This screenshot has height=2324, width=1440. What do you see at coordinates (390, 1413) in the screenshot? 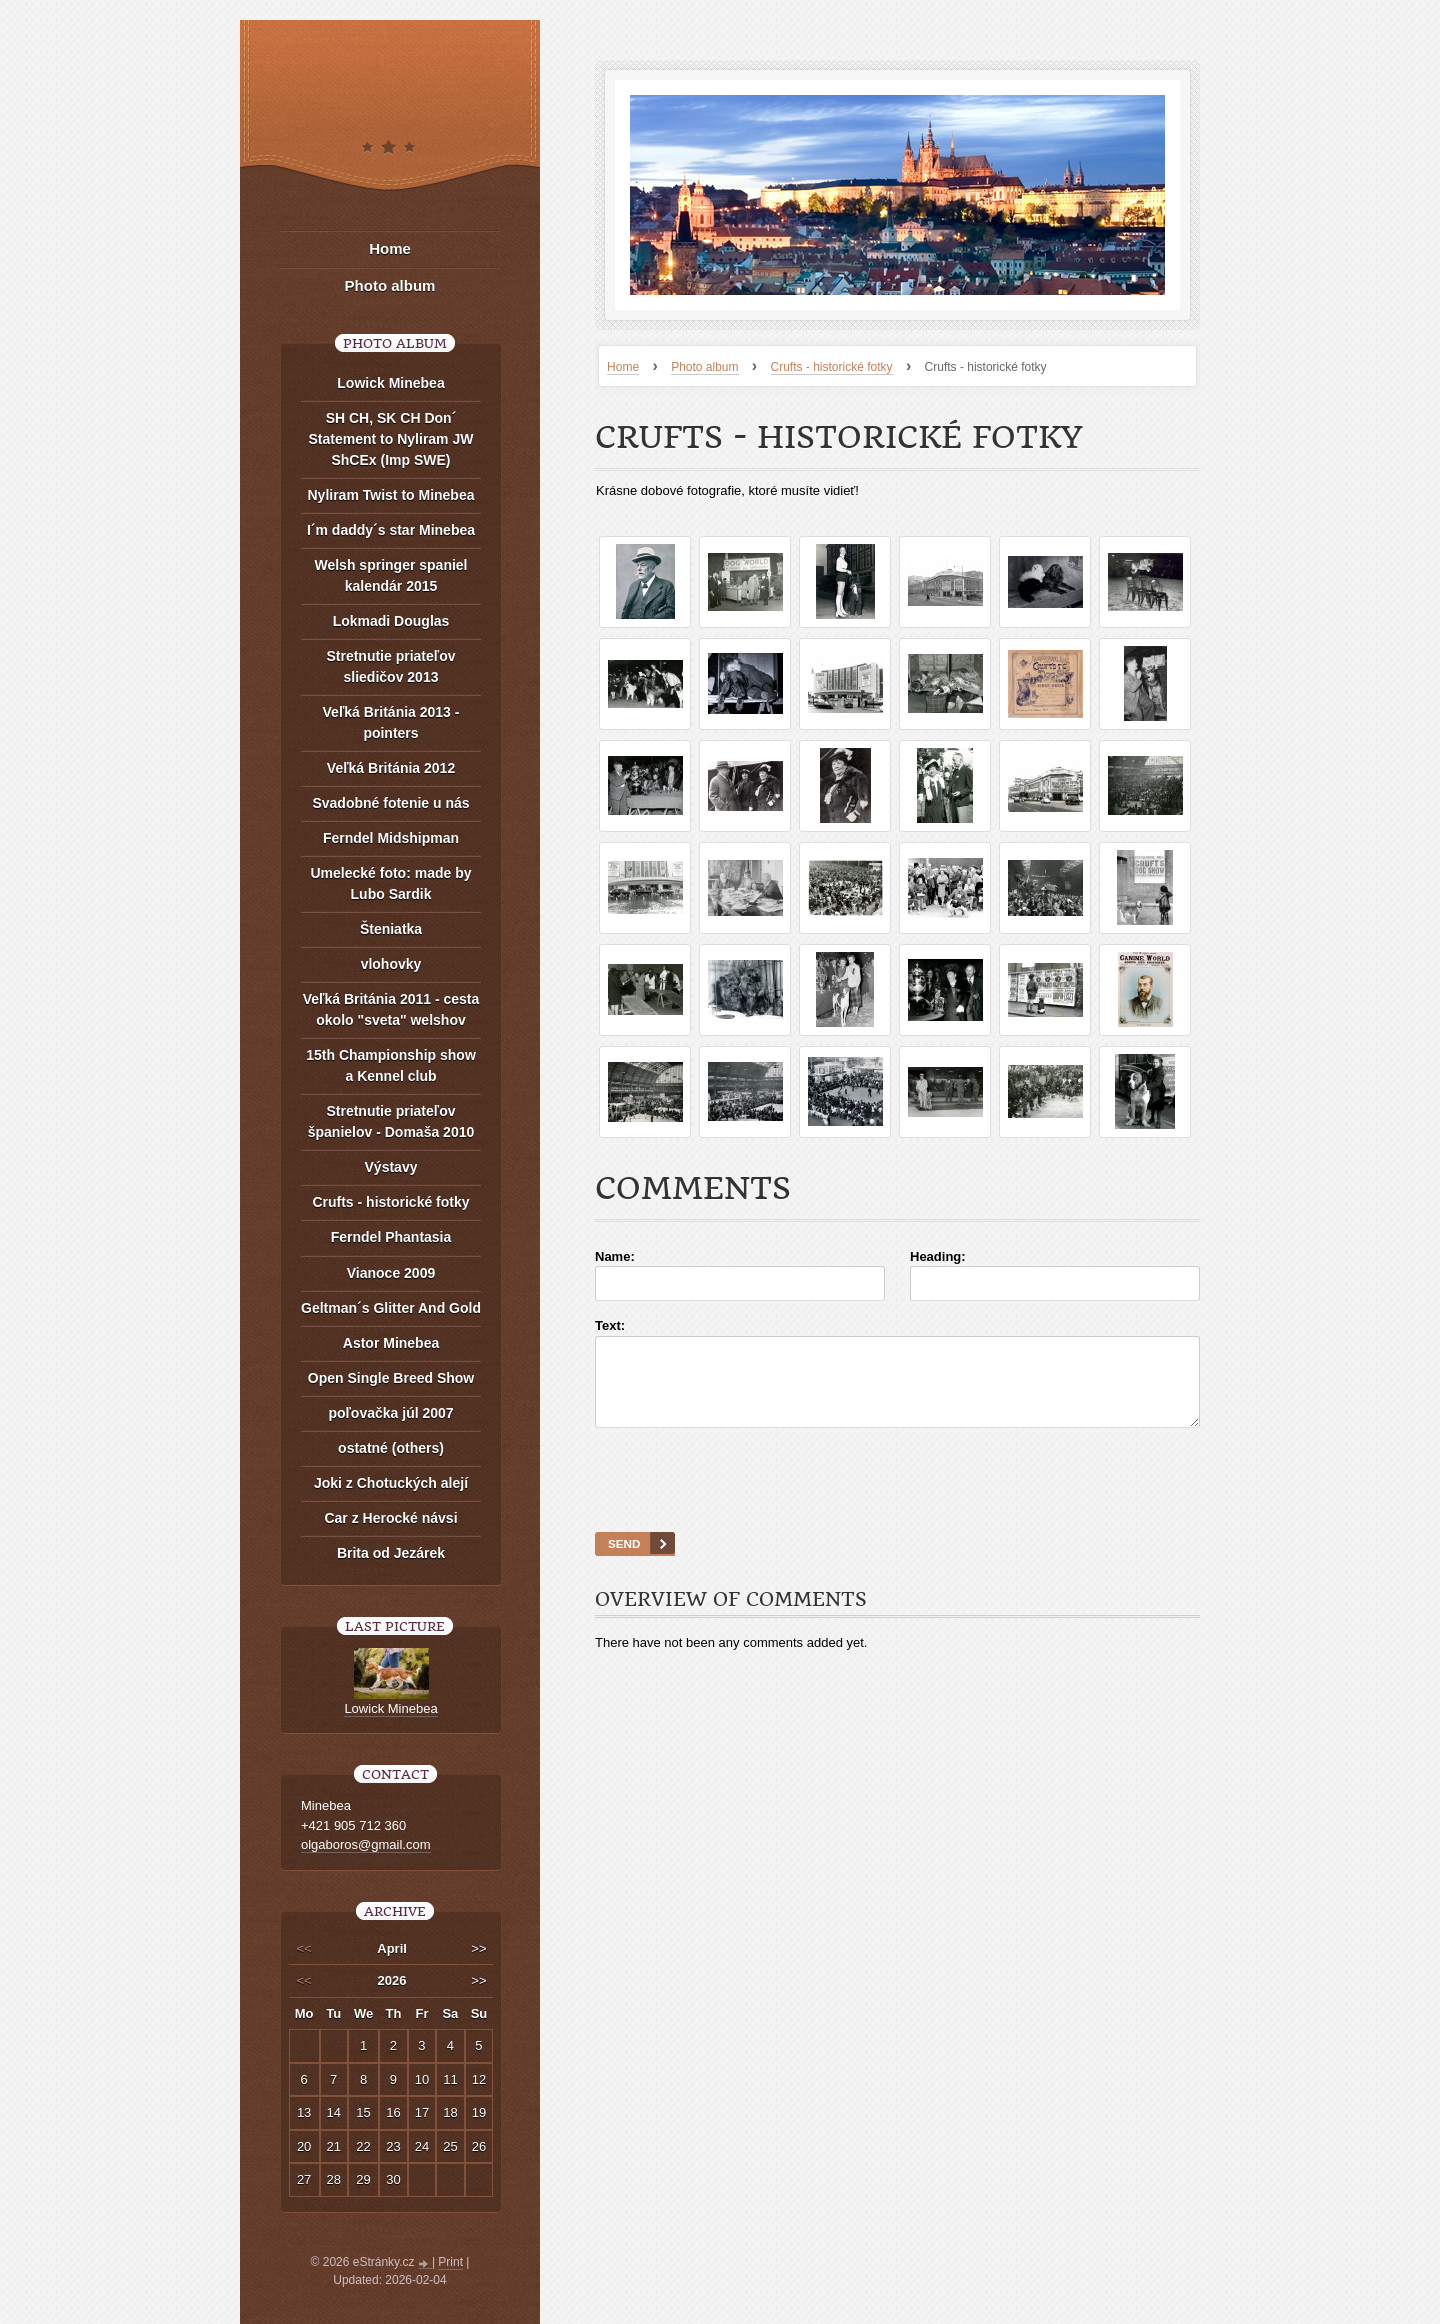
I see `poľovačka júl 2007` at bounding box center [390, 1413].